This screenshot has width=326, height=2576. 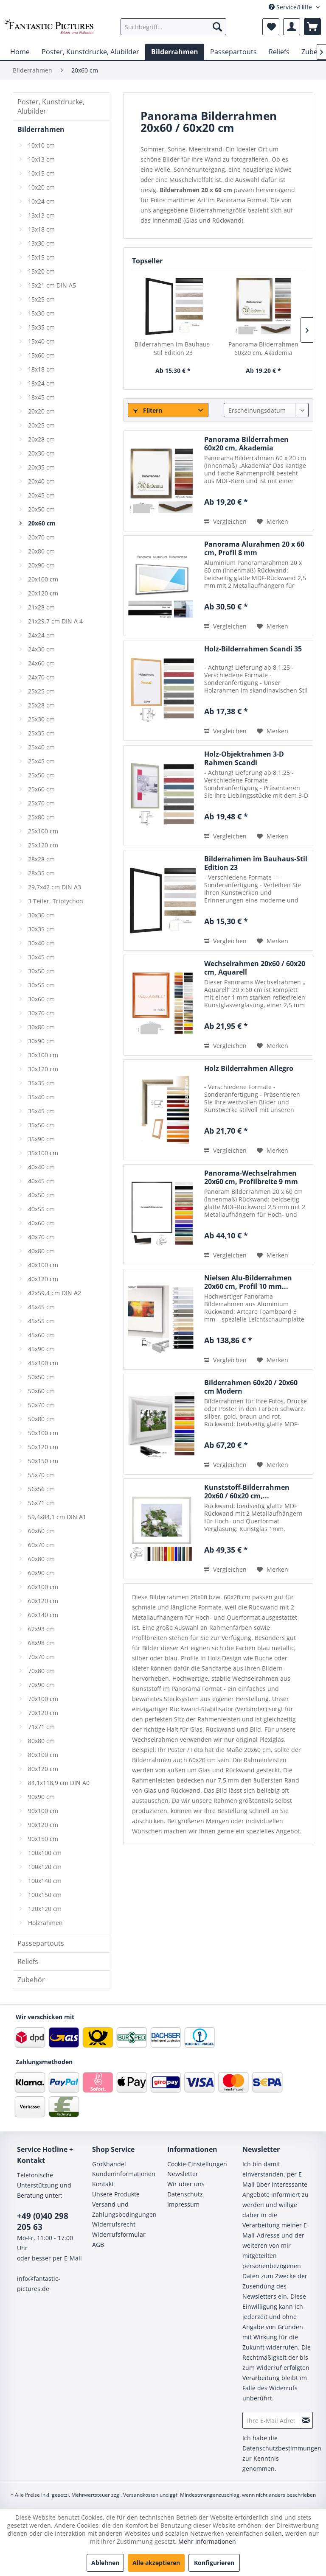 What do you see at coordinates (43, 1447) in the screenshot?
I see `50x120 cm` at bounding box center [43, 1447].